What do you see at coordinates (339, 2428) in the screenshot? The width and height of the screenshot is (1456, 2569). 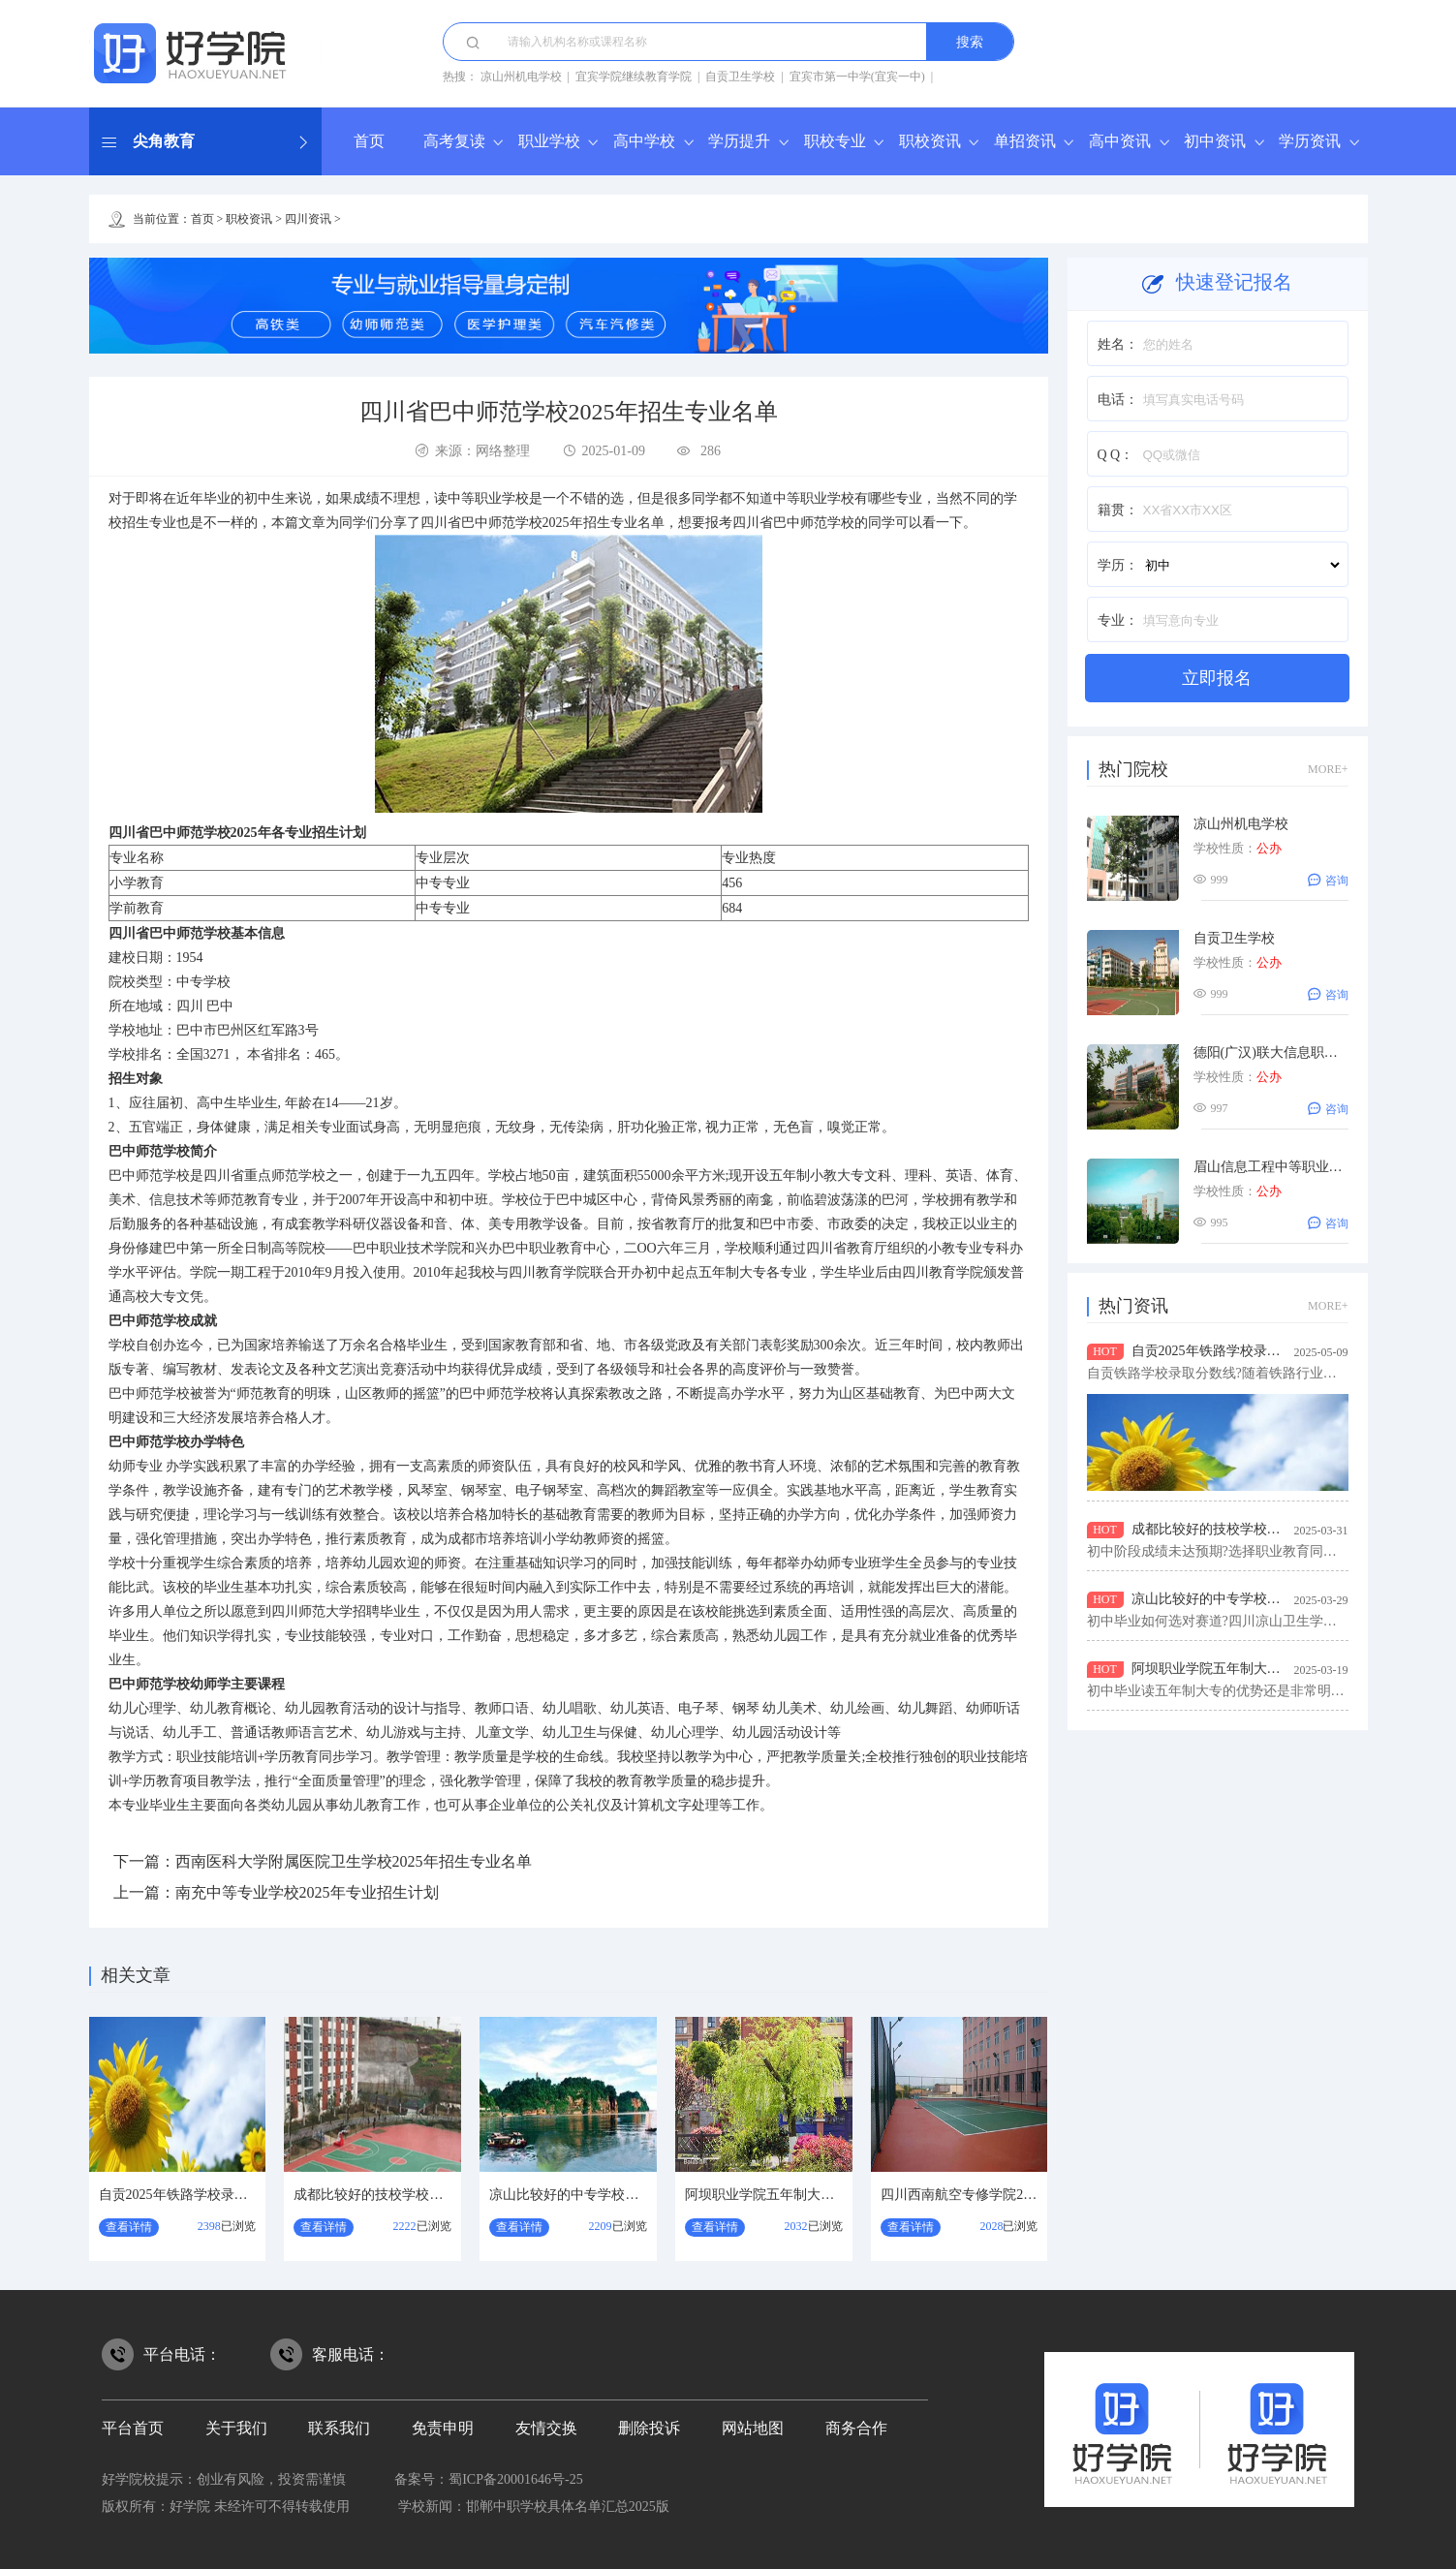 I see `联系我们` at bounding box center [339, 2428].